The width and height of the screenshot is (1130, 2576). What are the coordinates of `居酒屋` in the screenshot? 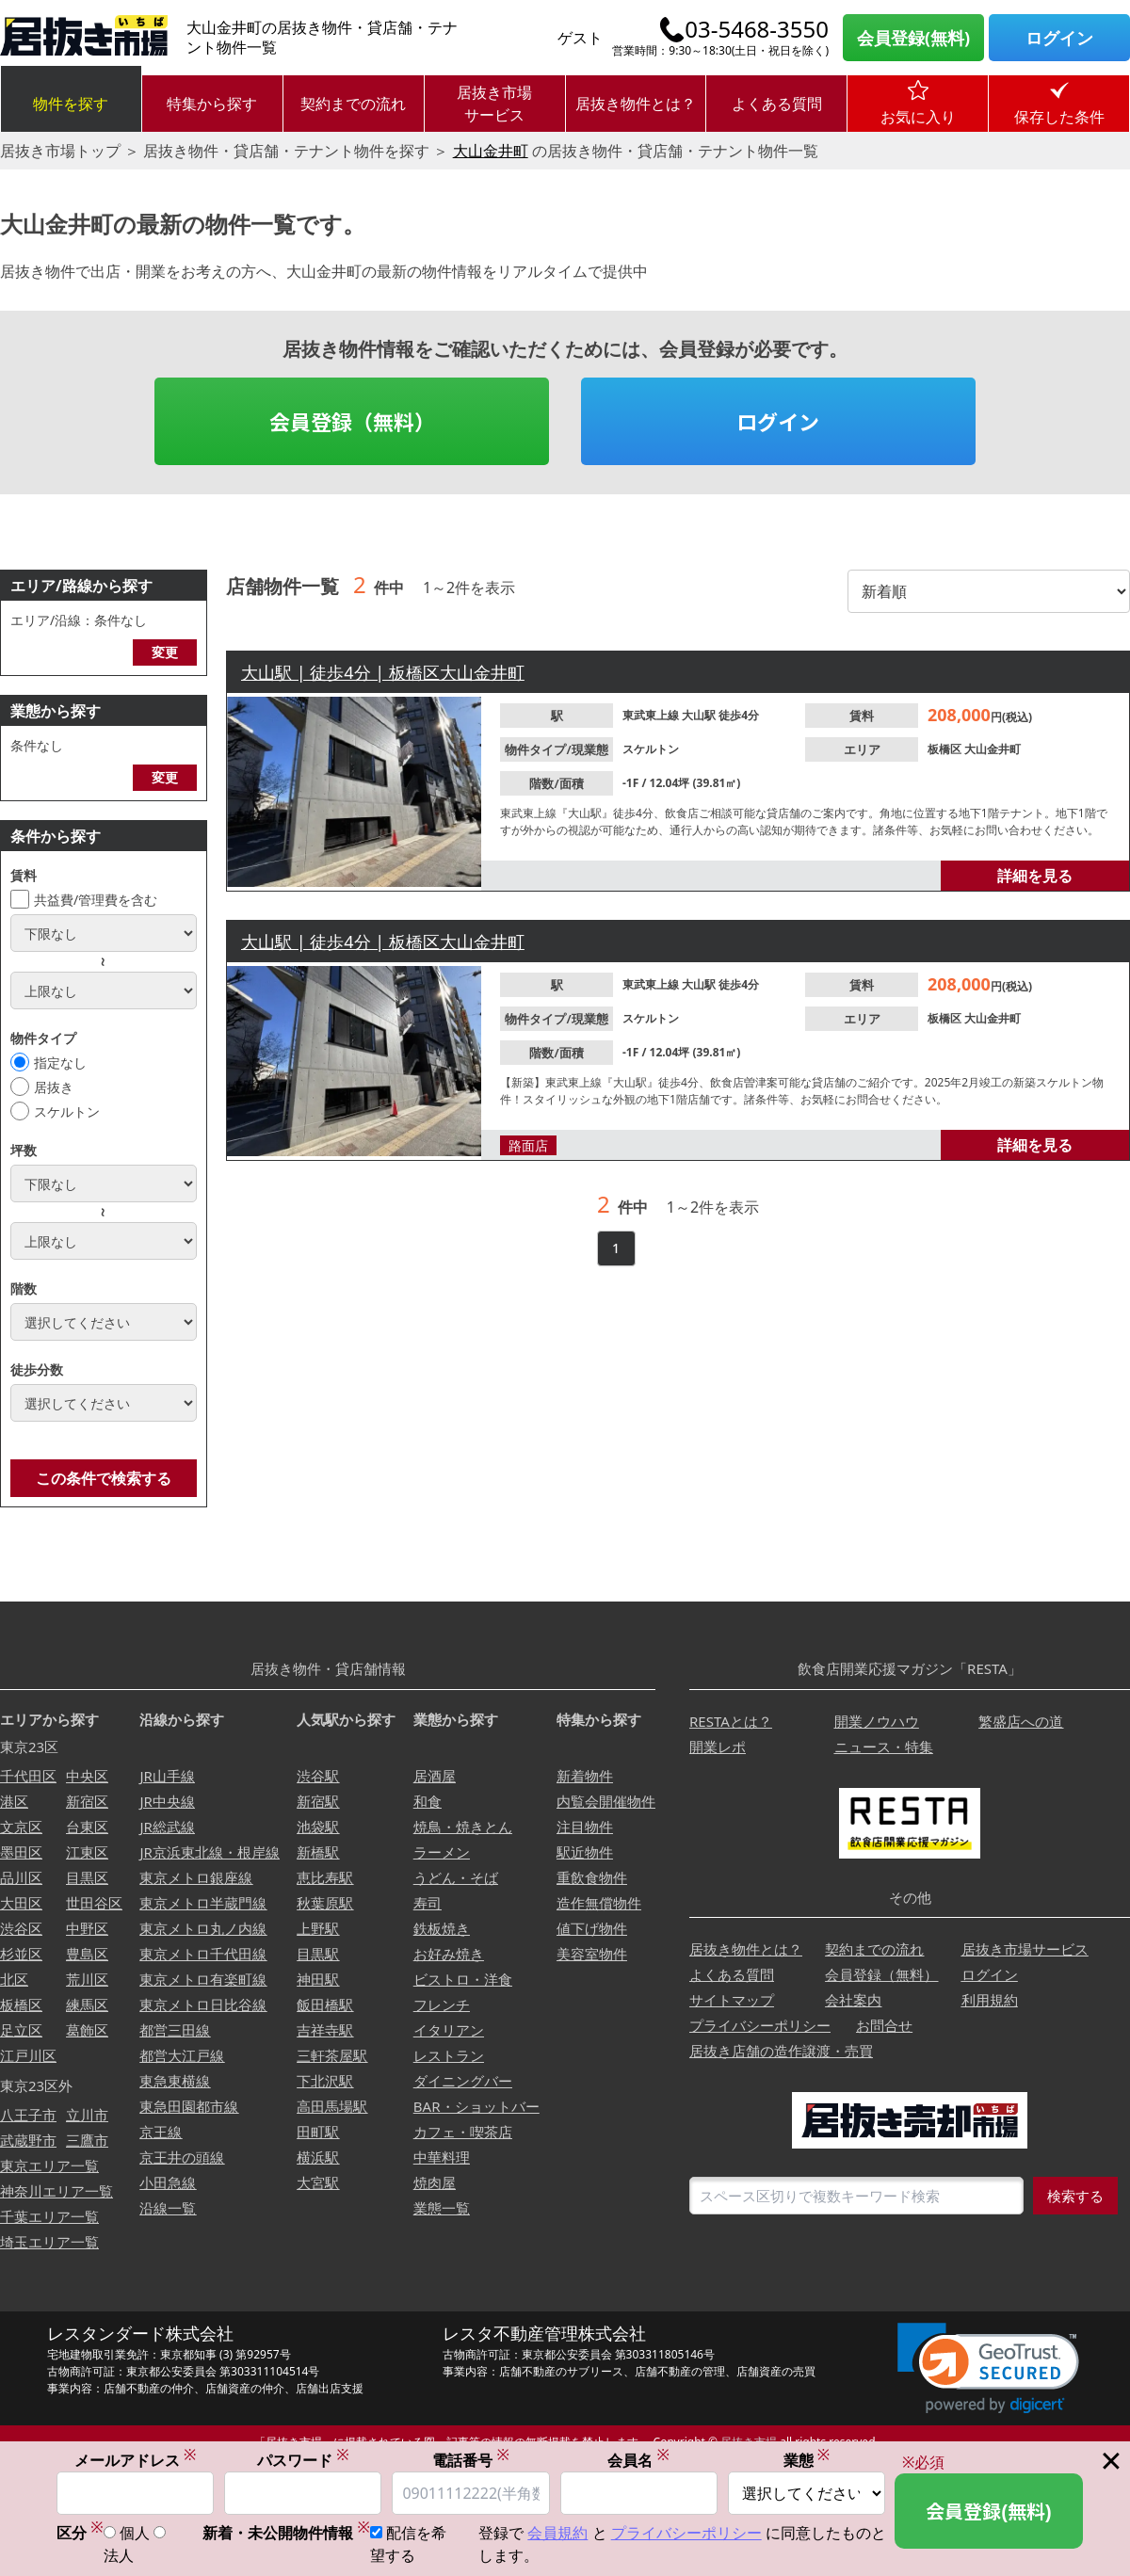 It's located at (434, 1775).